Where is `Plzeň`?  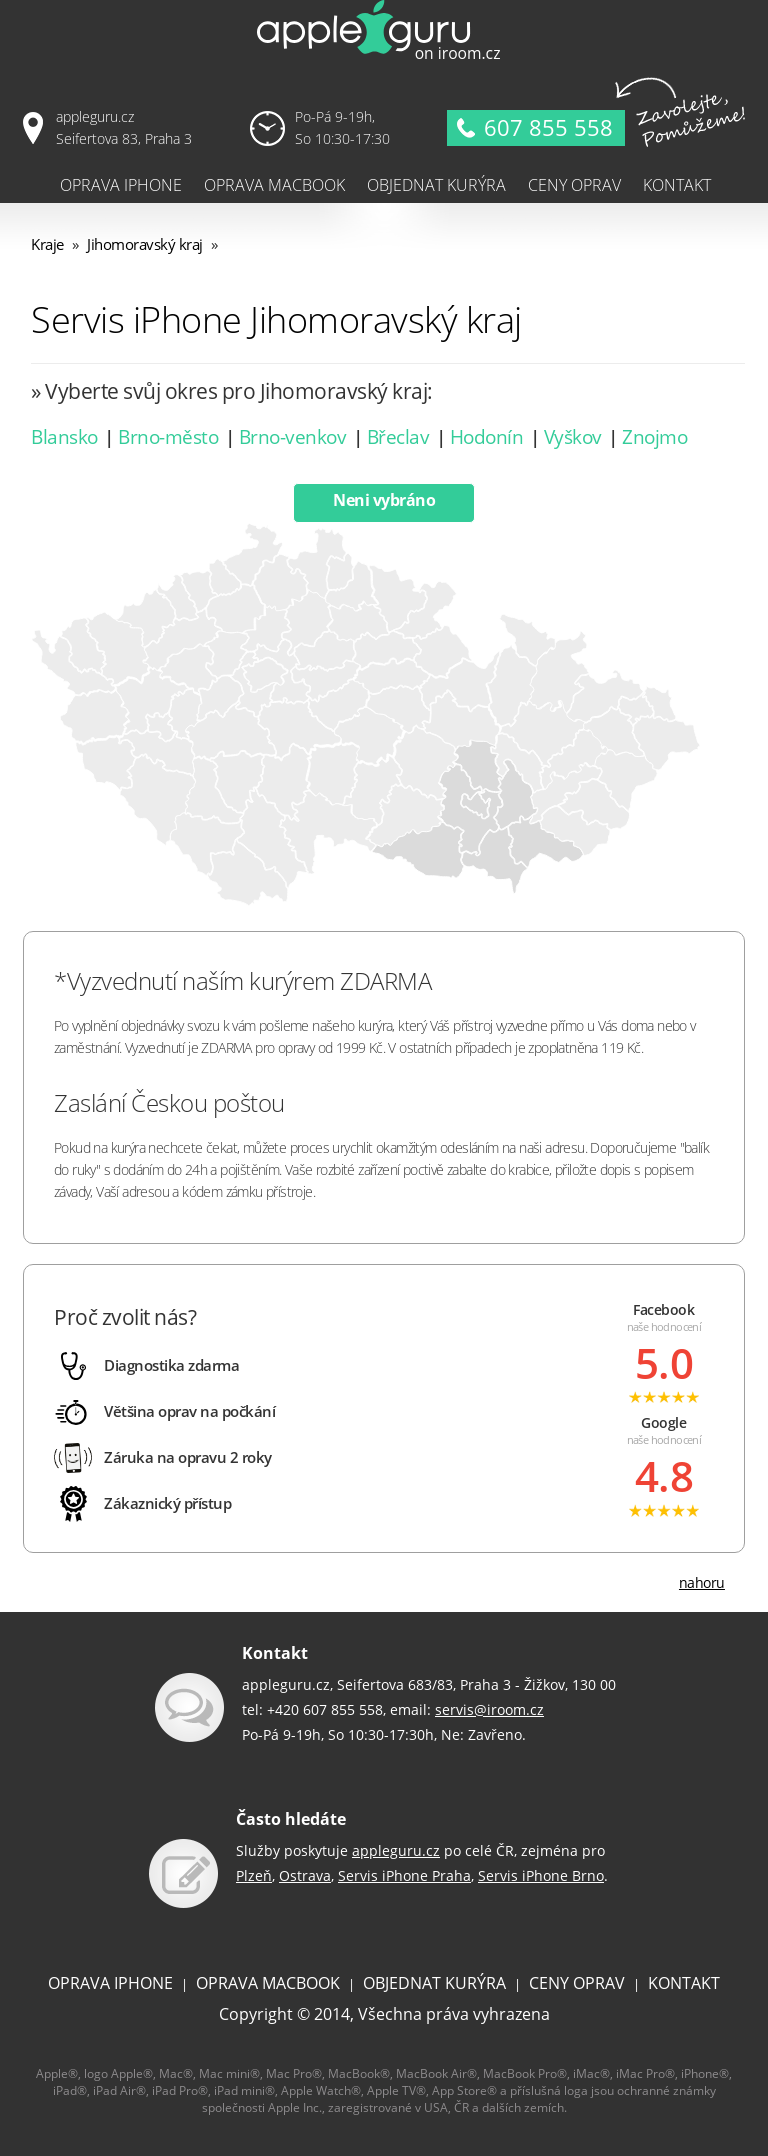
Plzeň is located at coordinates (254, 1875).